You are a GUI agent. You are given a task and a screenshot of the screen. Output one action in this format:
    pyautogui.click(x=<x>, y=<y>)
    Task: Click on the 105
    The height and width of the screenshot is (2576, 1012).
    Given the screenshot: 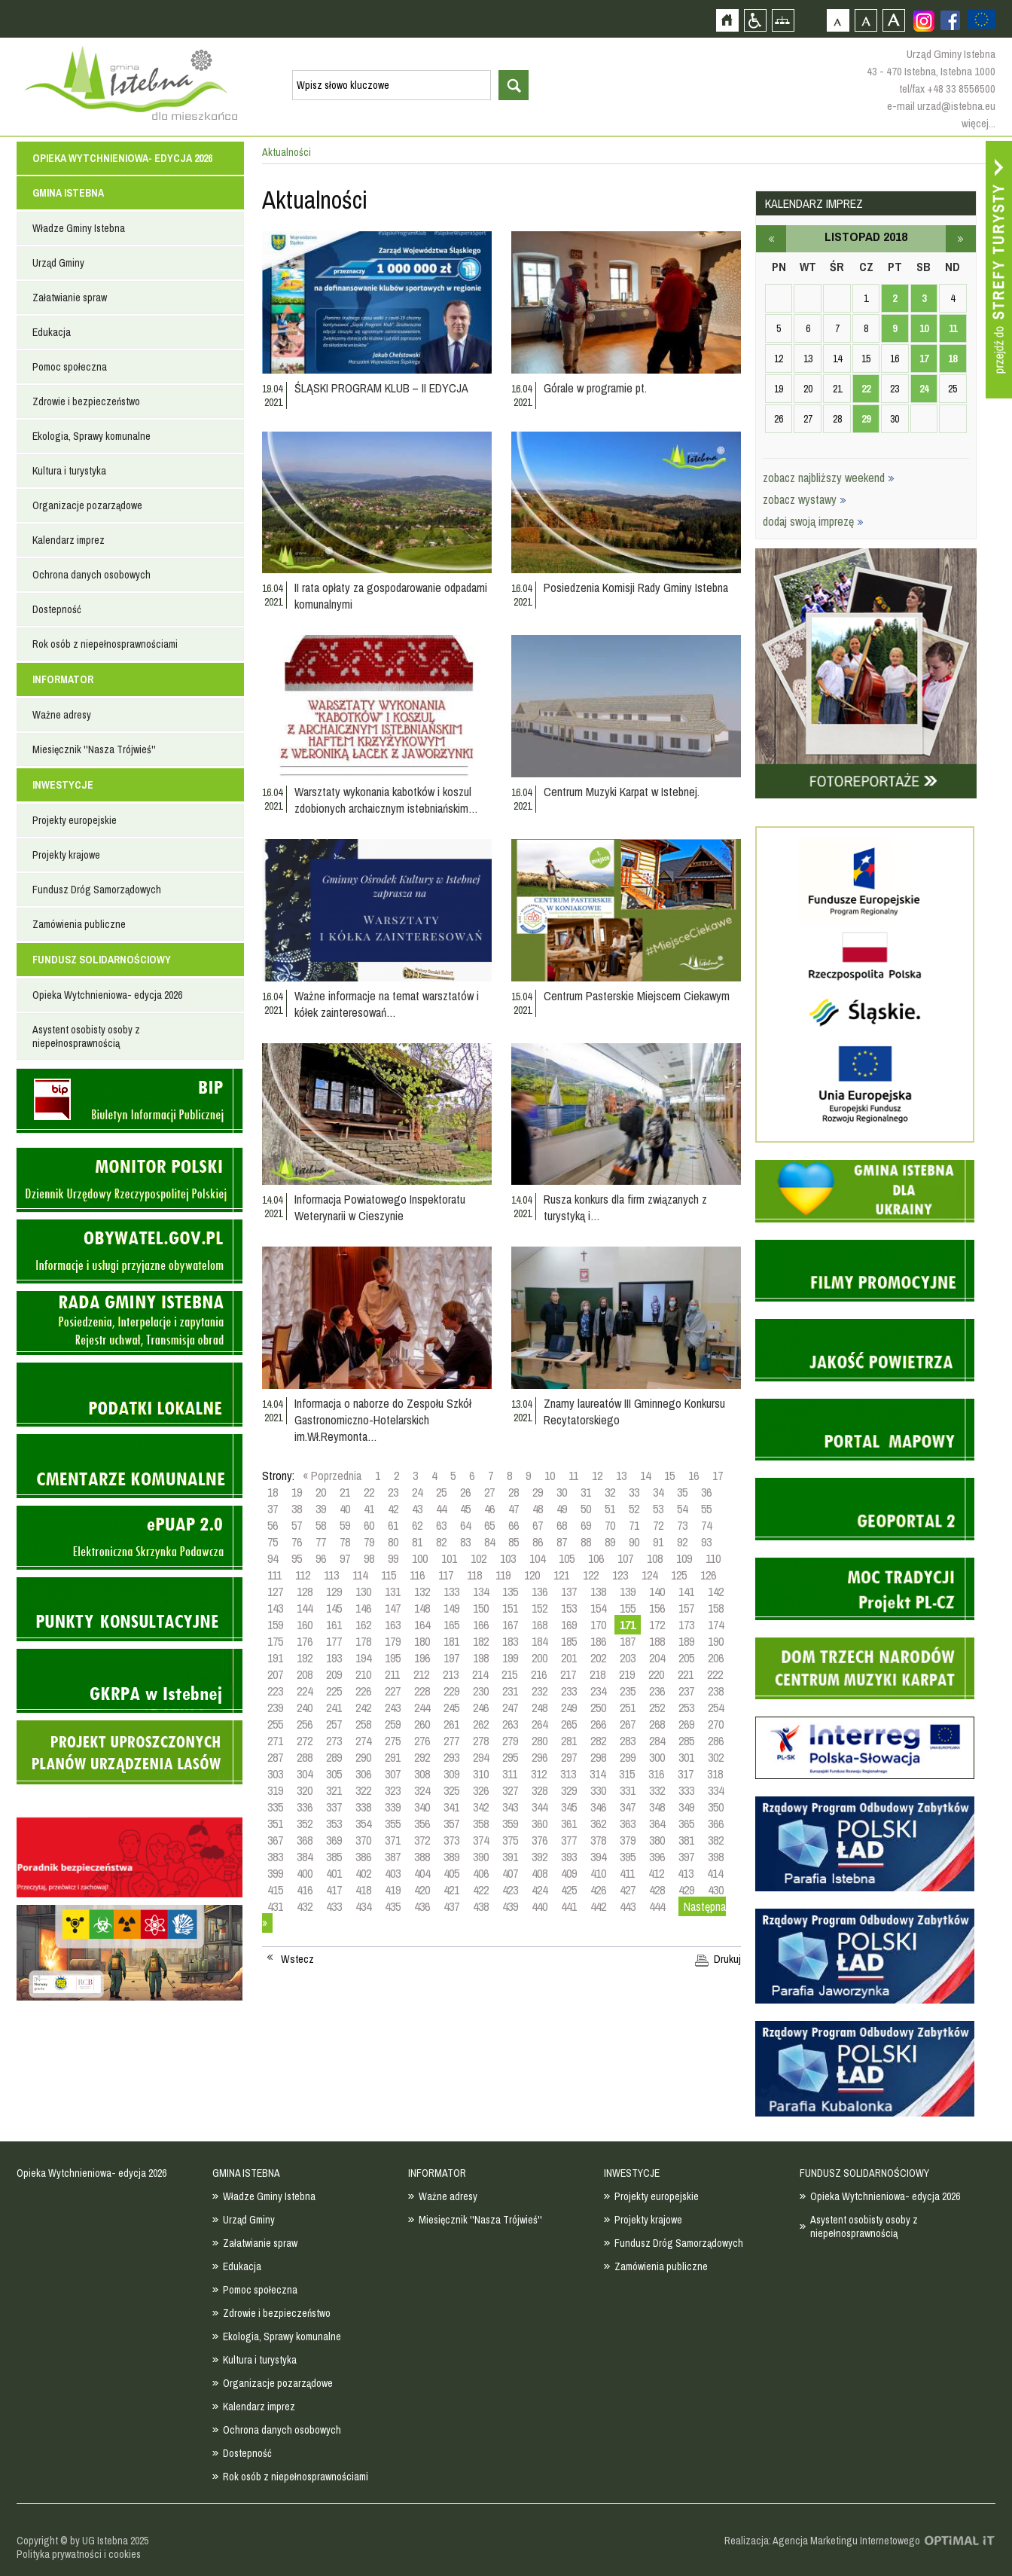 What is the action you would take?
    pyautogui.click(x=567, y=1558)
    